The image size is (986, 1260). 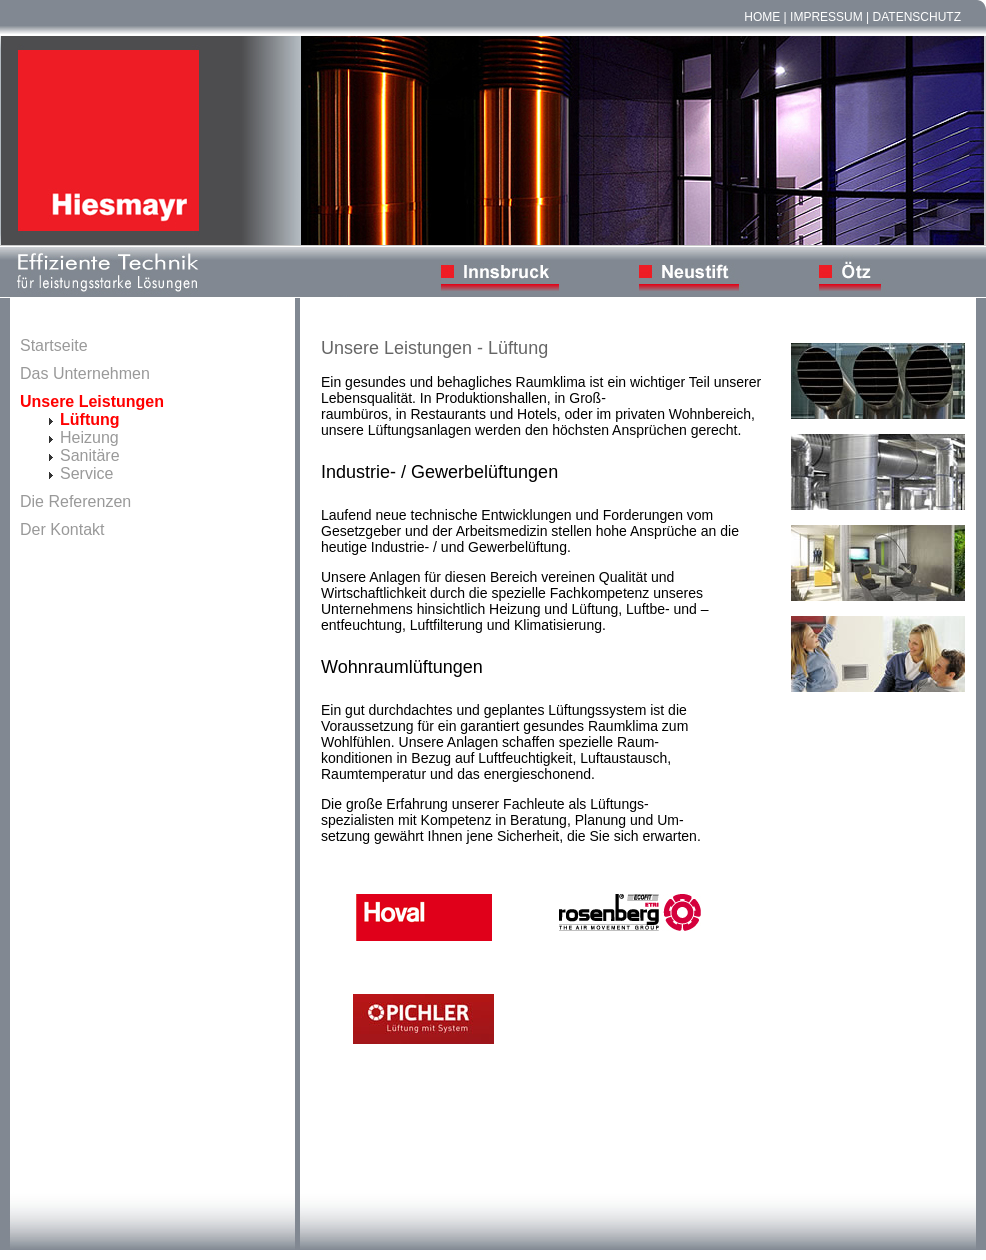 I want to click on Die Referenzen, so click(x=75, y=501).